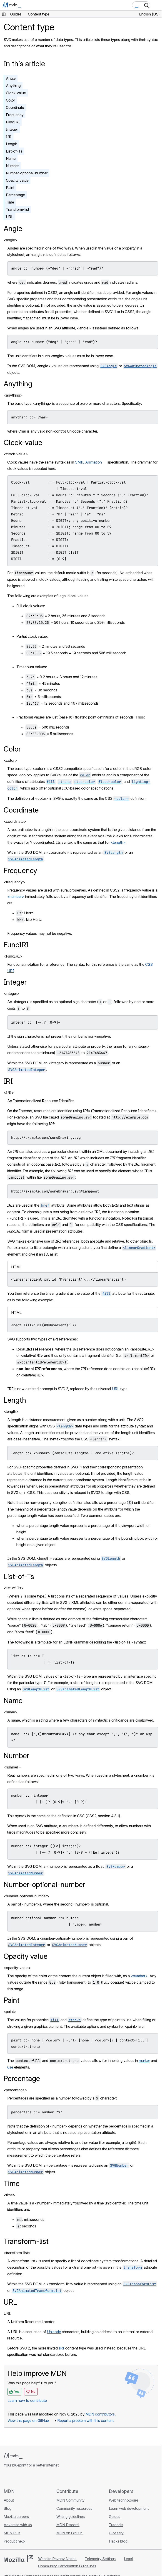  What do you see at coordinates (124, 2500) in the screenshot?
I see `Web technologies` at bounding box center [124, 2500].